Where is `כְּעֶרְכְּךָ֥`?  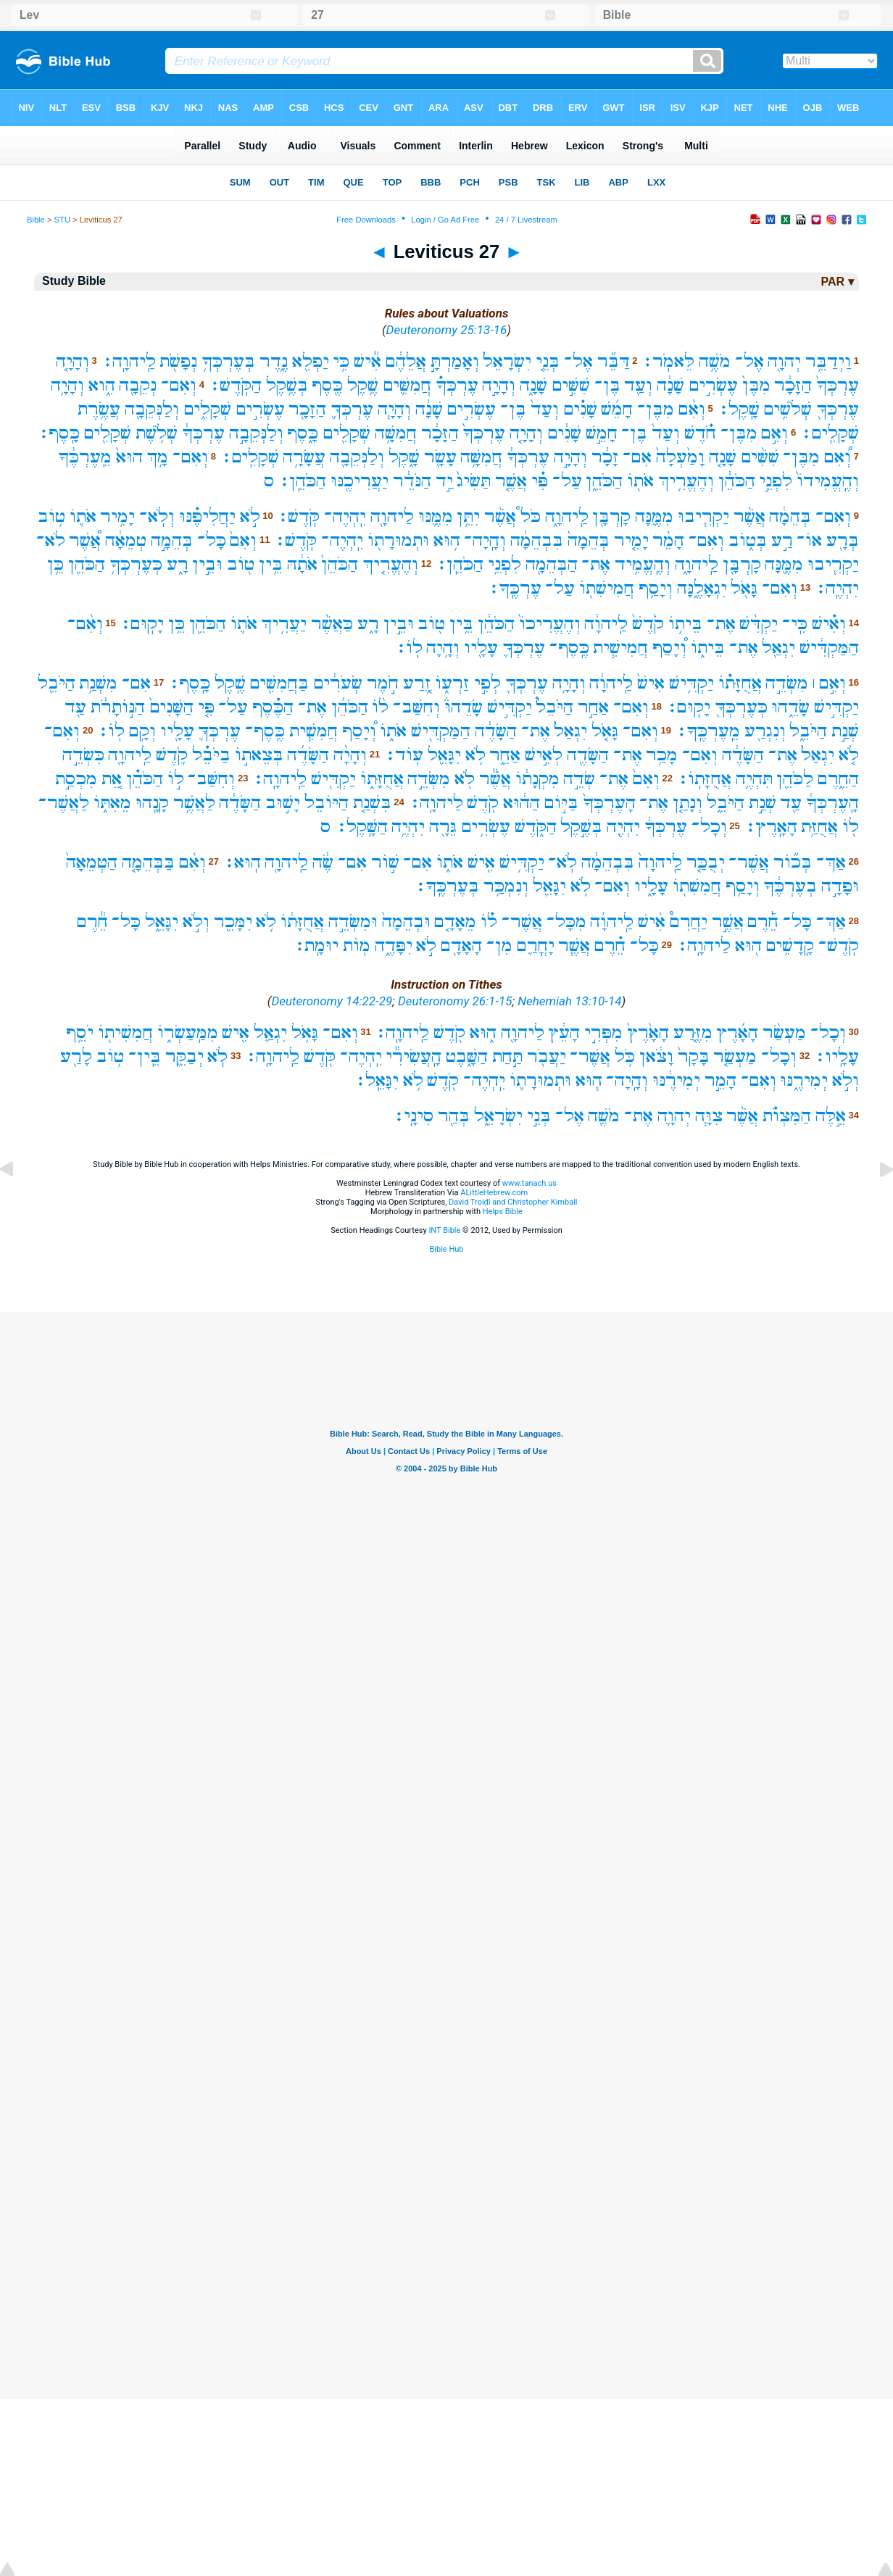 כְּעֶרְכְּךָ֥ is located at coordinates (135, 564).